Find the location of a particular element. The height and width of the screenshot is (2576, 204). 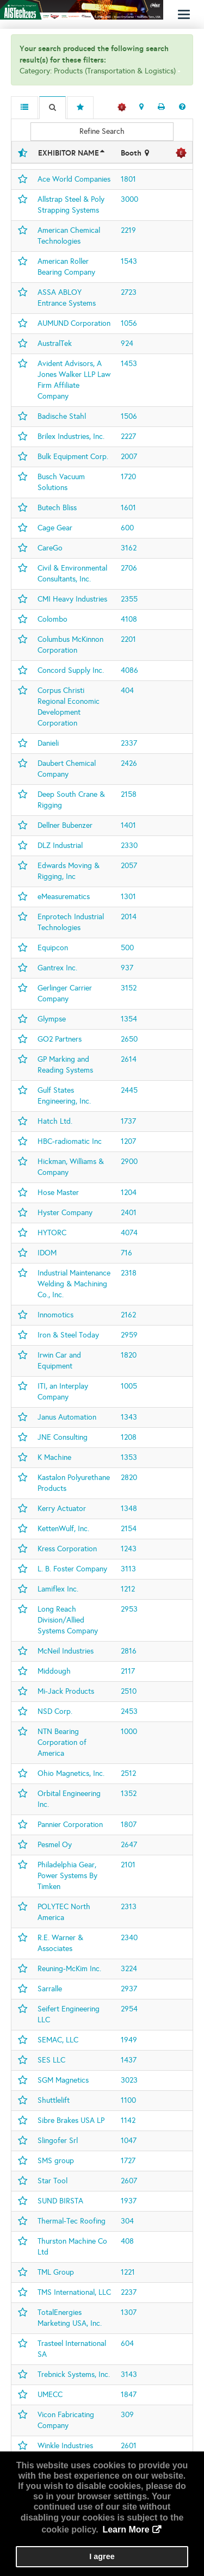

Ohio Magnetics, Inc. is located at coordinates (71, 1773).